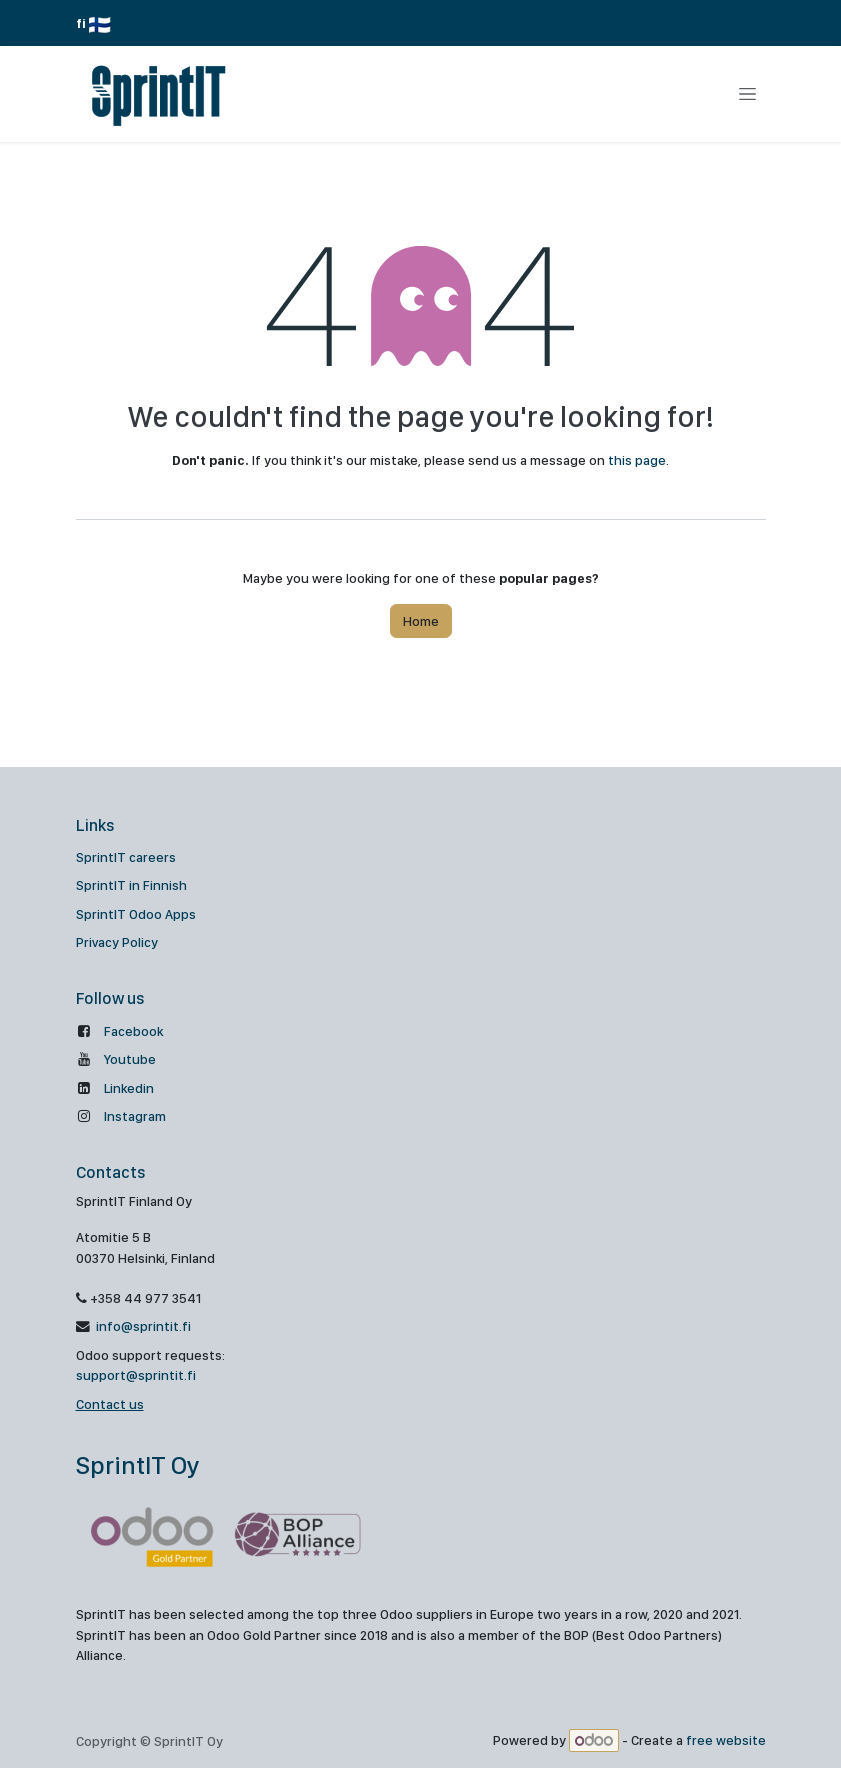 Image resolution: width=841 pixels, height=1768 pixels. What do you see at coordinates (726, 1741) in the screenshot?
I see `free website` at bounding box center [726, 1741].